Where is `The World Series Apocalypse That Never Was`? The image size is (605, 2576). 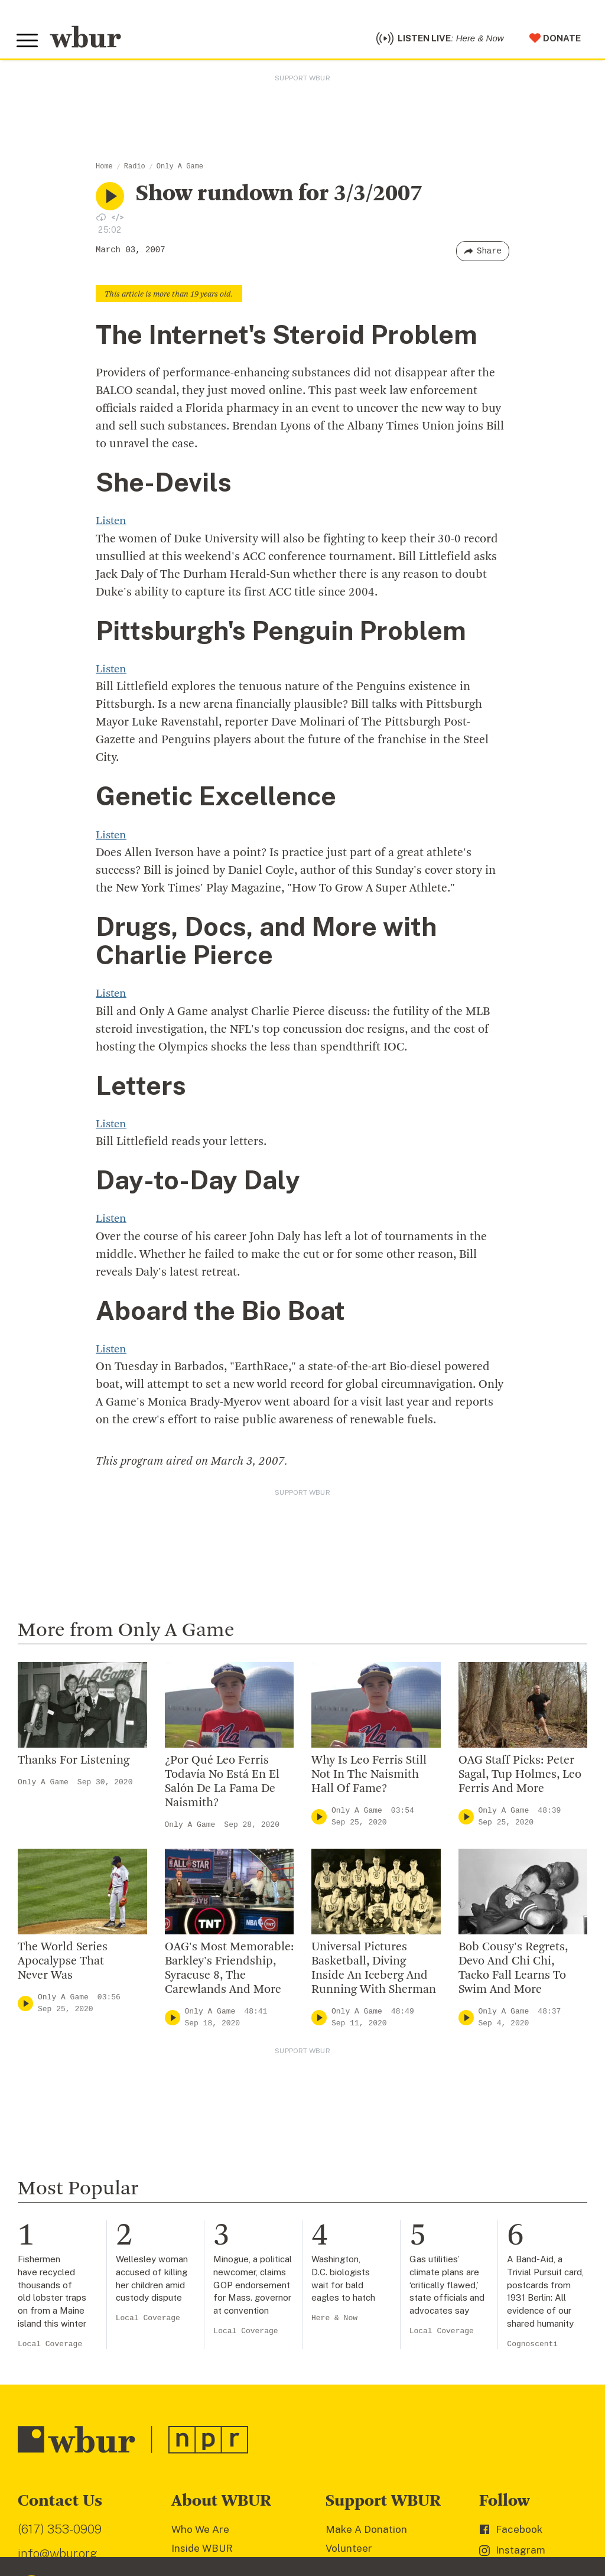
The World Series Apocalypse That Never Was is located at coordinates (63, 1964).